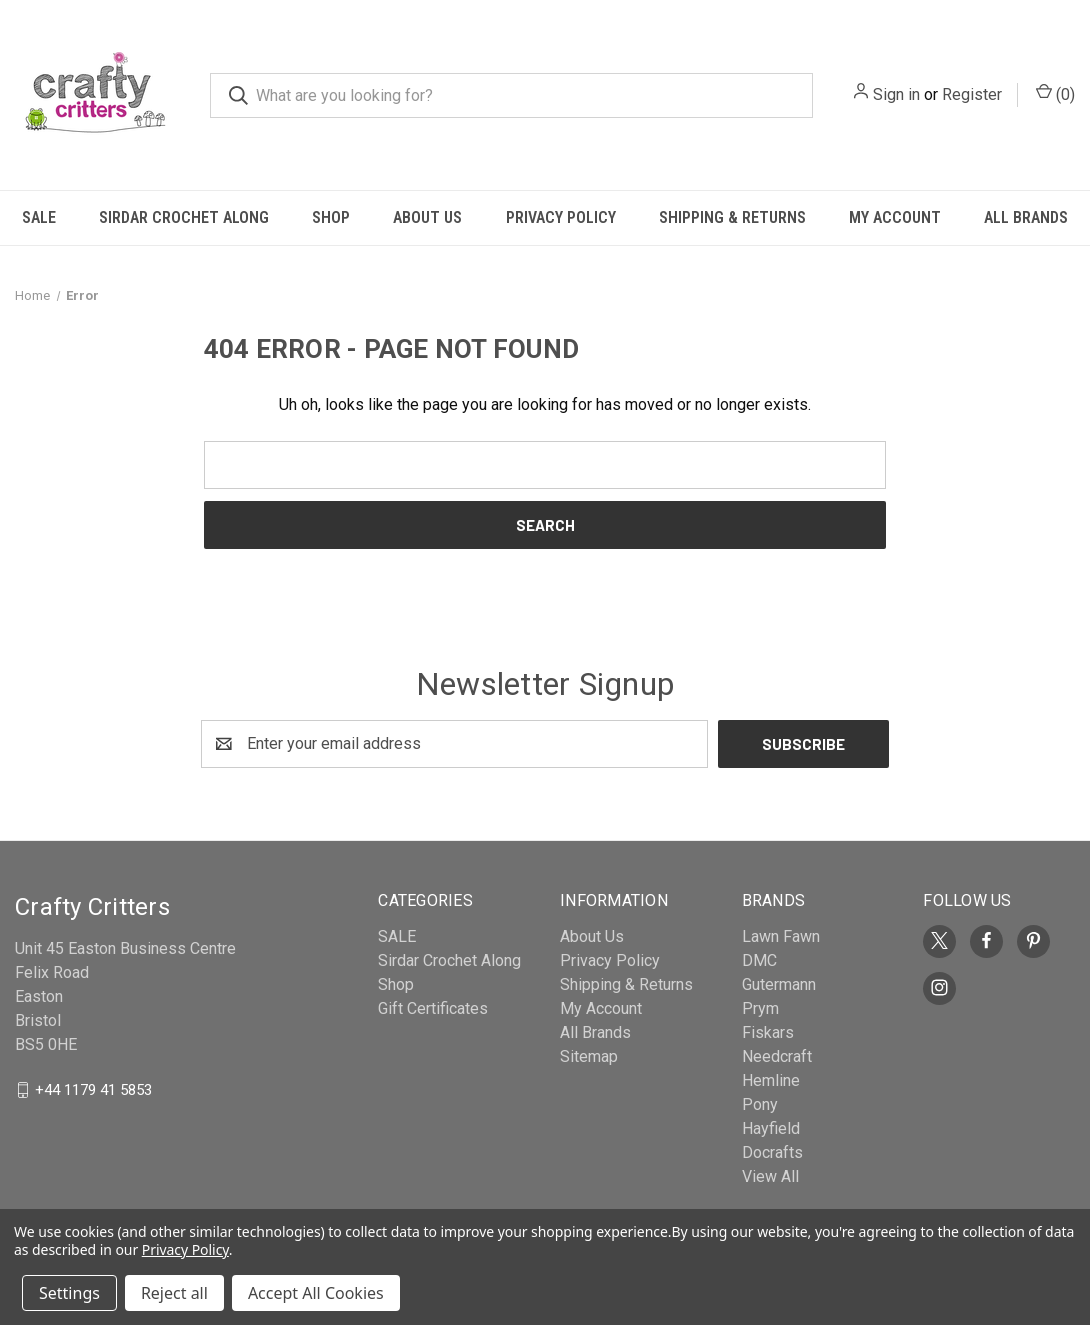  I want to click on Needcraft, so click(777, 1056).